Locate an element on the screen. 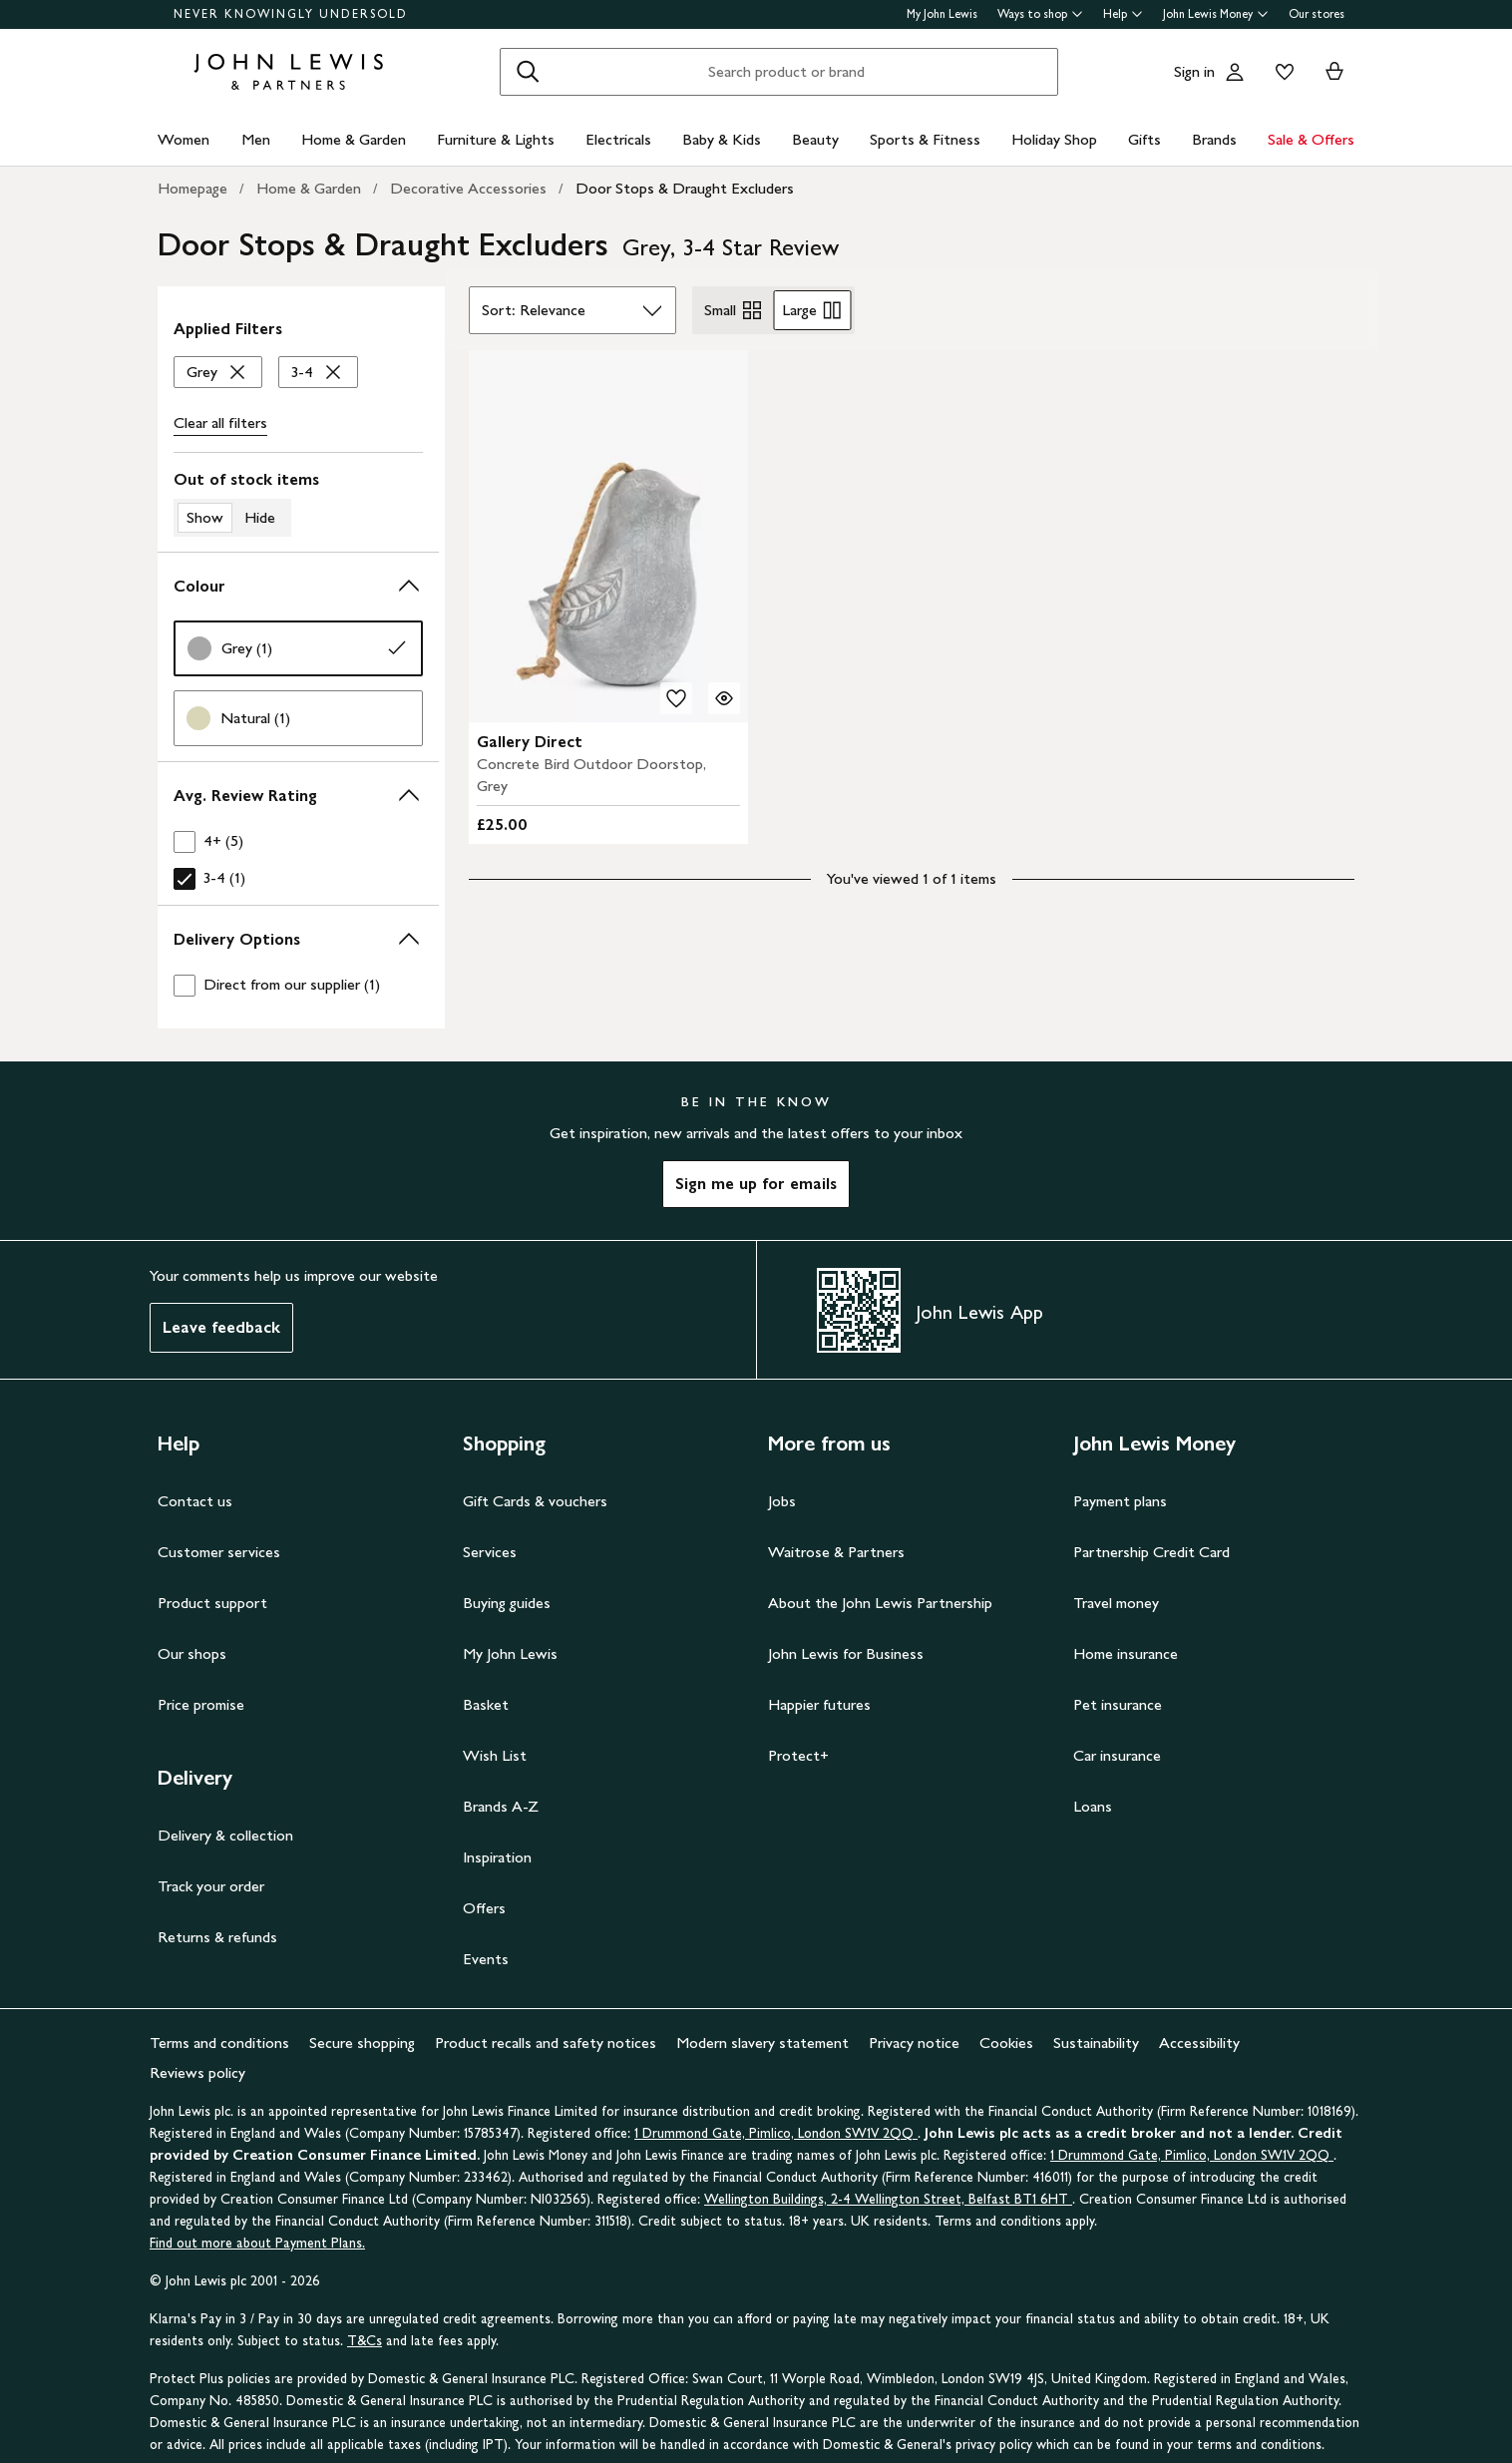 The image size is (1512, 2463). Customer services is located at coordinates (219, 1551).